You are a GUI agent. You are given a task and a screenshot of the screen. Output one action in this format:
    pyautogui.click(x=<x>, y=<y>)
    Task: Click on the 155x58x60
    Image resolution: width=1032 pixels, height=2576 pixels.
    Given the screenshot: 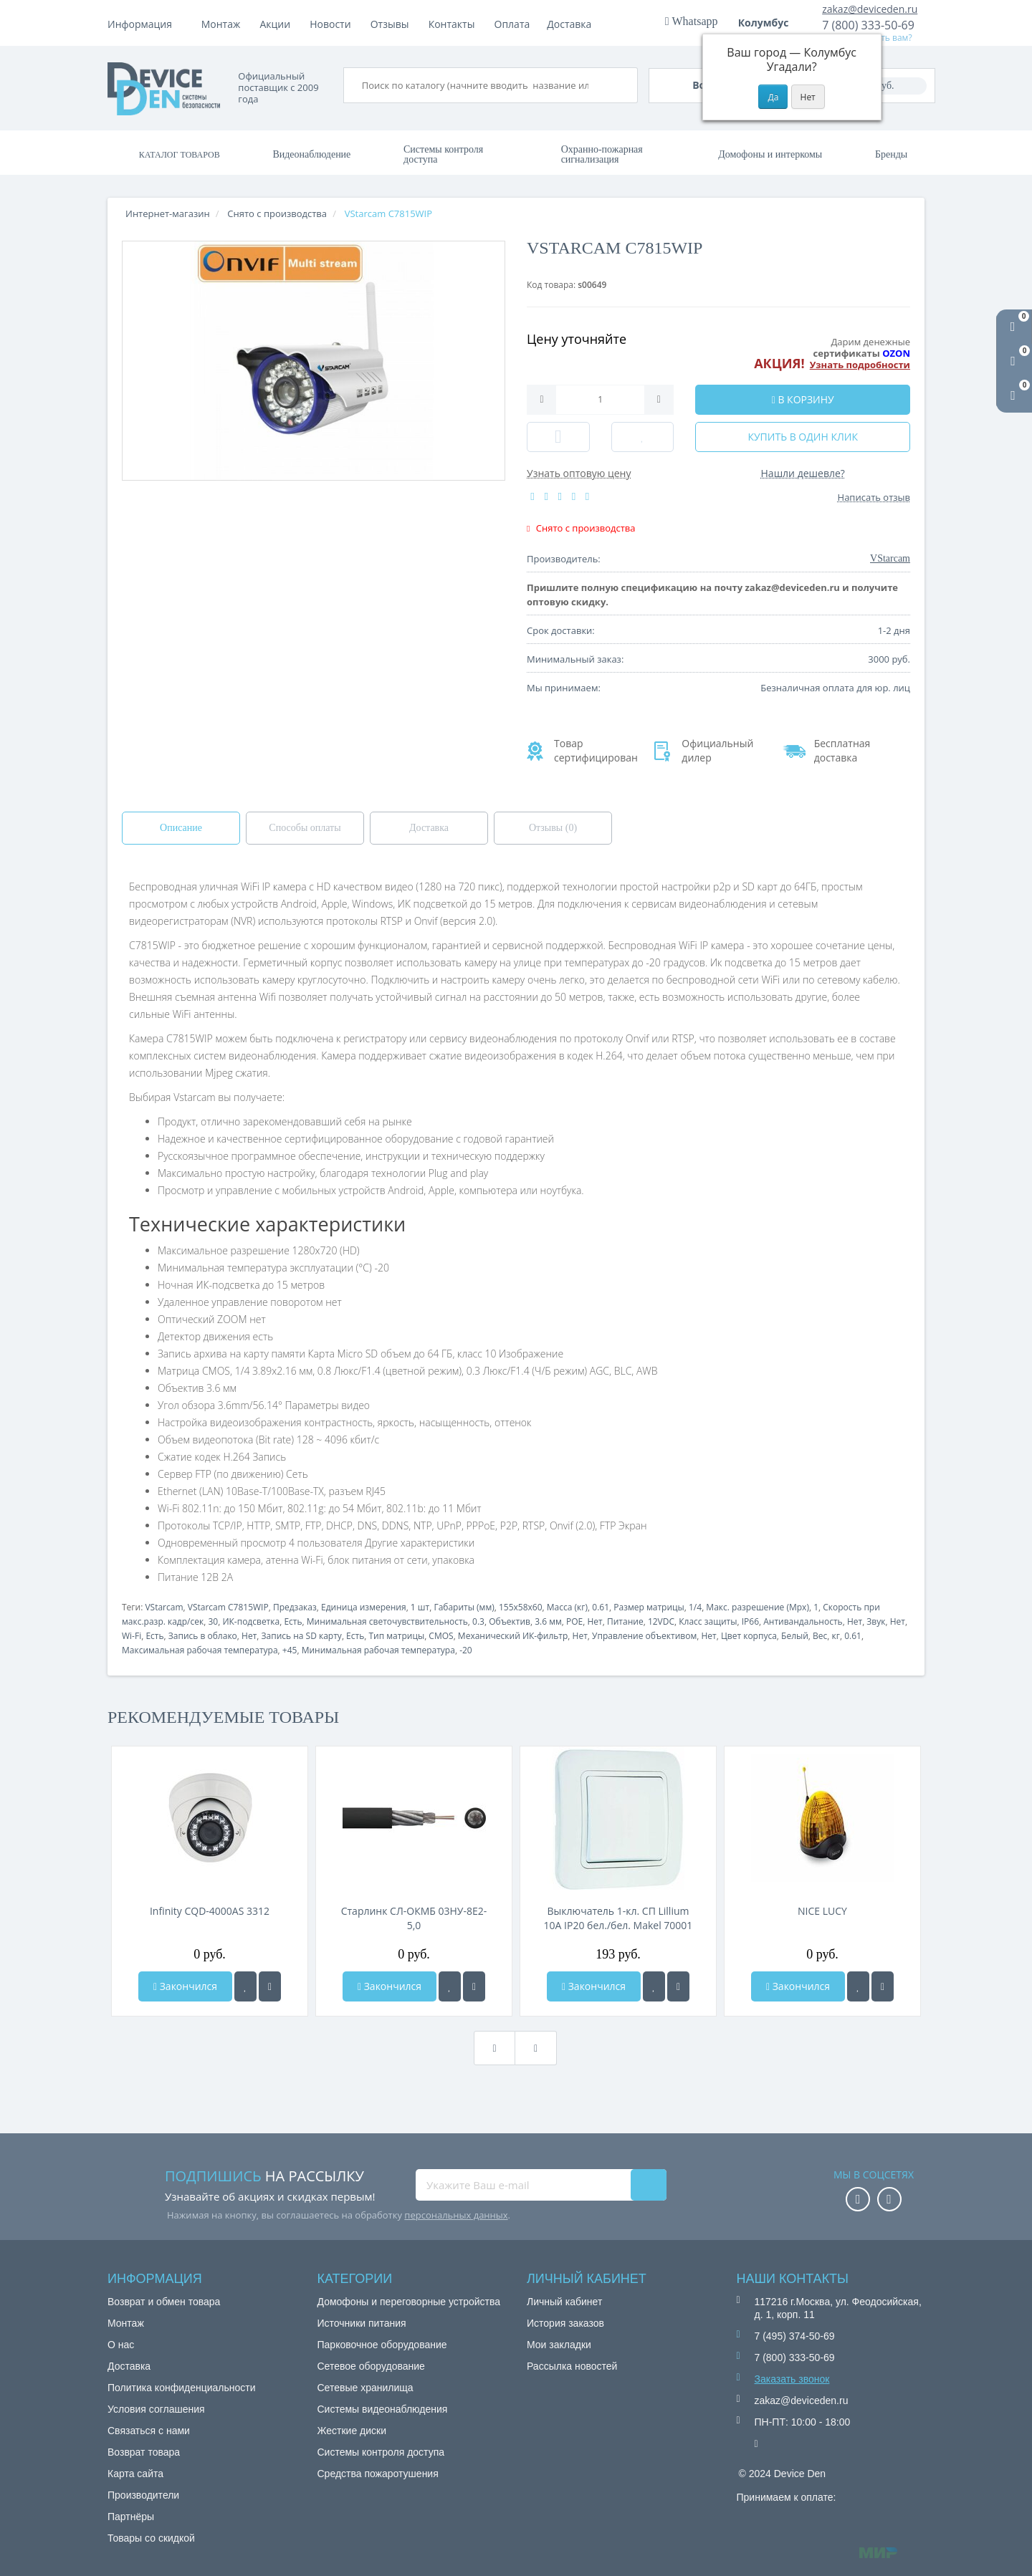 What is the action you would take?
    pyautogui.click(x=521, y=1607)
    